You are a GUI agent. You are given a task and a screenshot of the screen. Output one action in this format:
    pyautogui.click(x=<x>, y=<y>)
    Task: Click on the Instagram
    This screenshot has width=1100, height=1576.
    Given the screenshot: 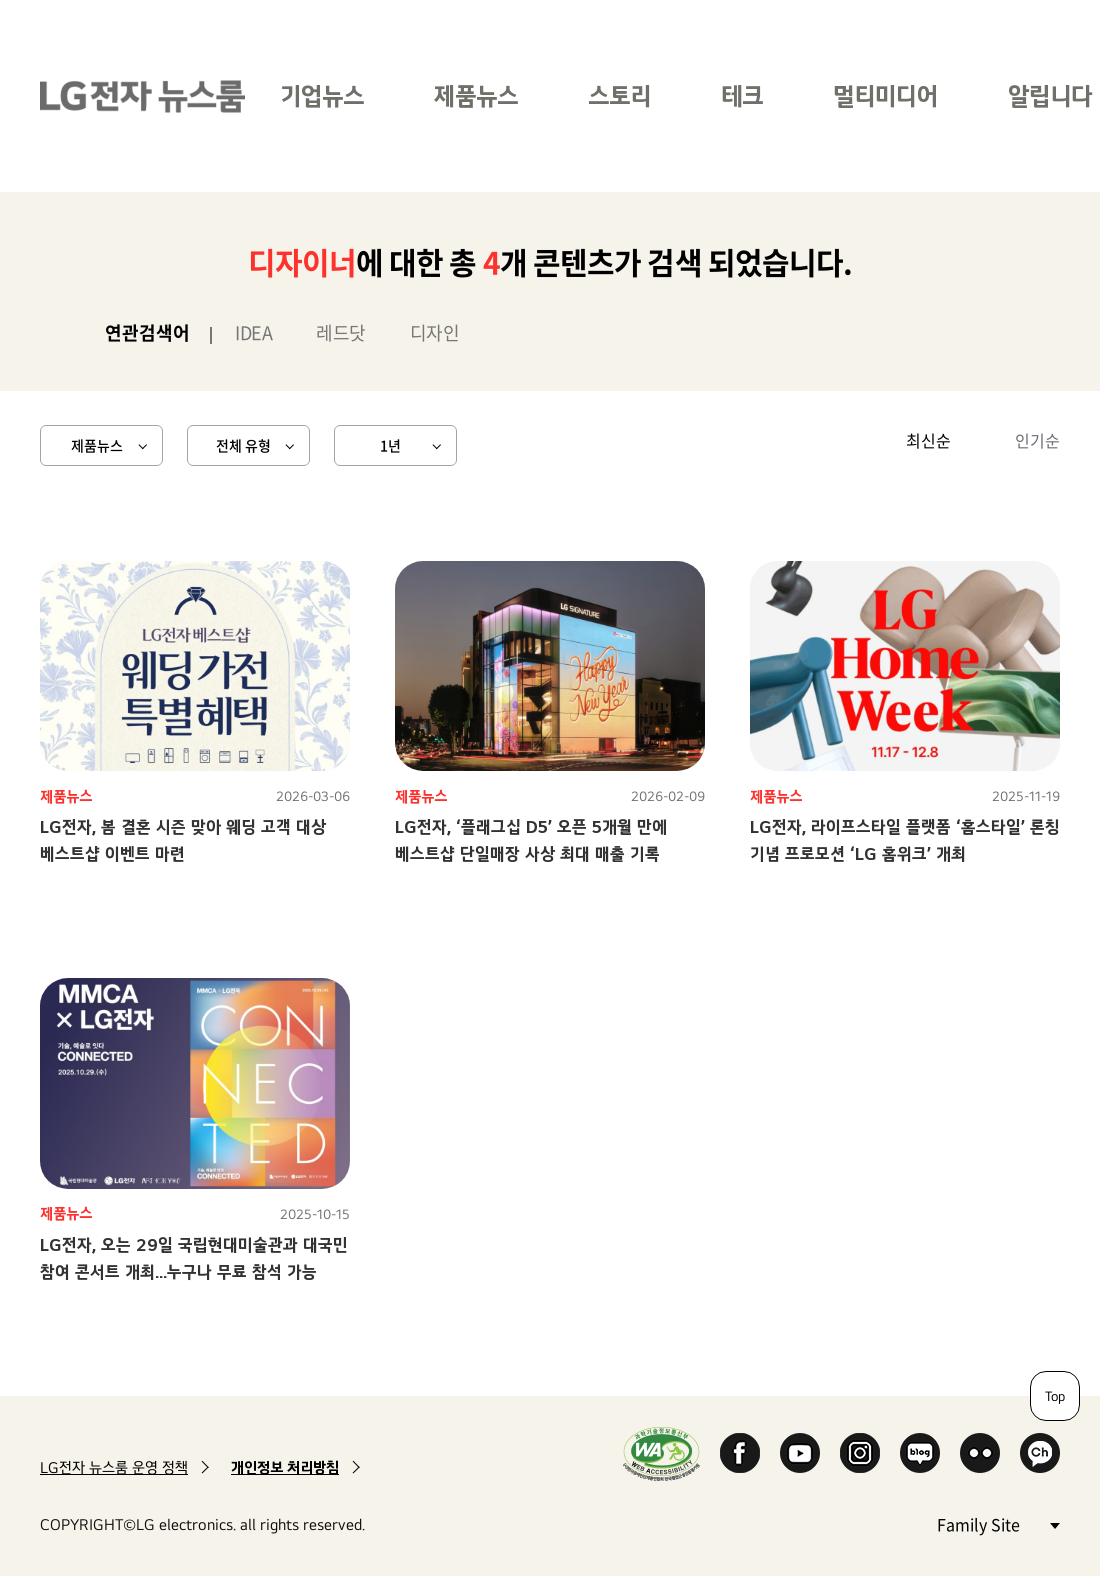 What is the action you would take?
    pyautogui.click(x=860, y=1453)
    